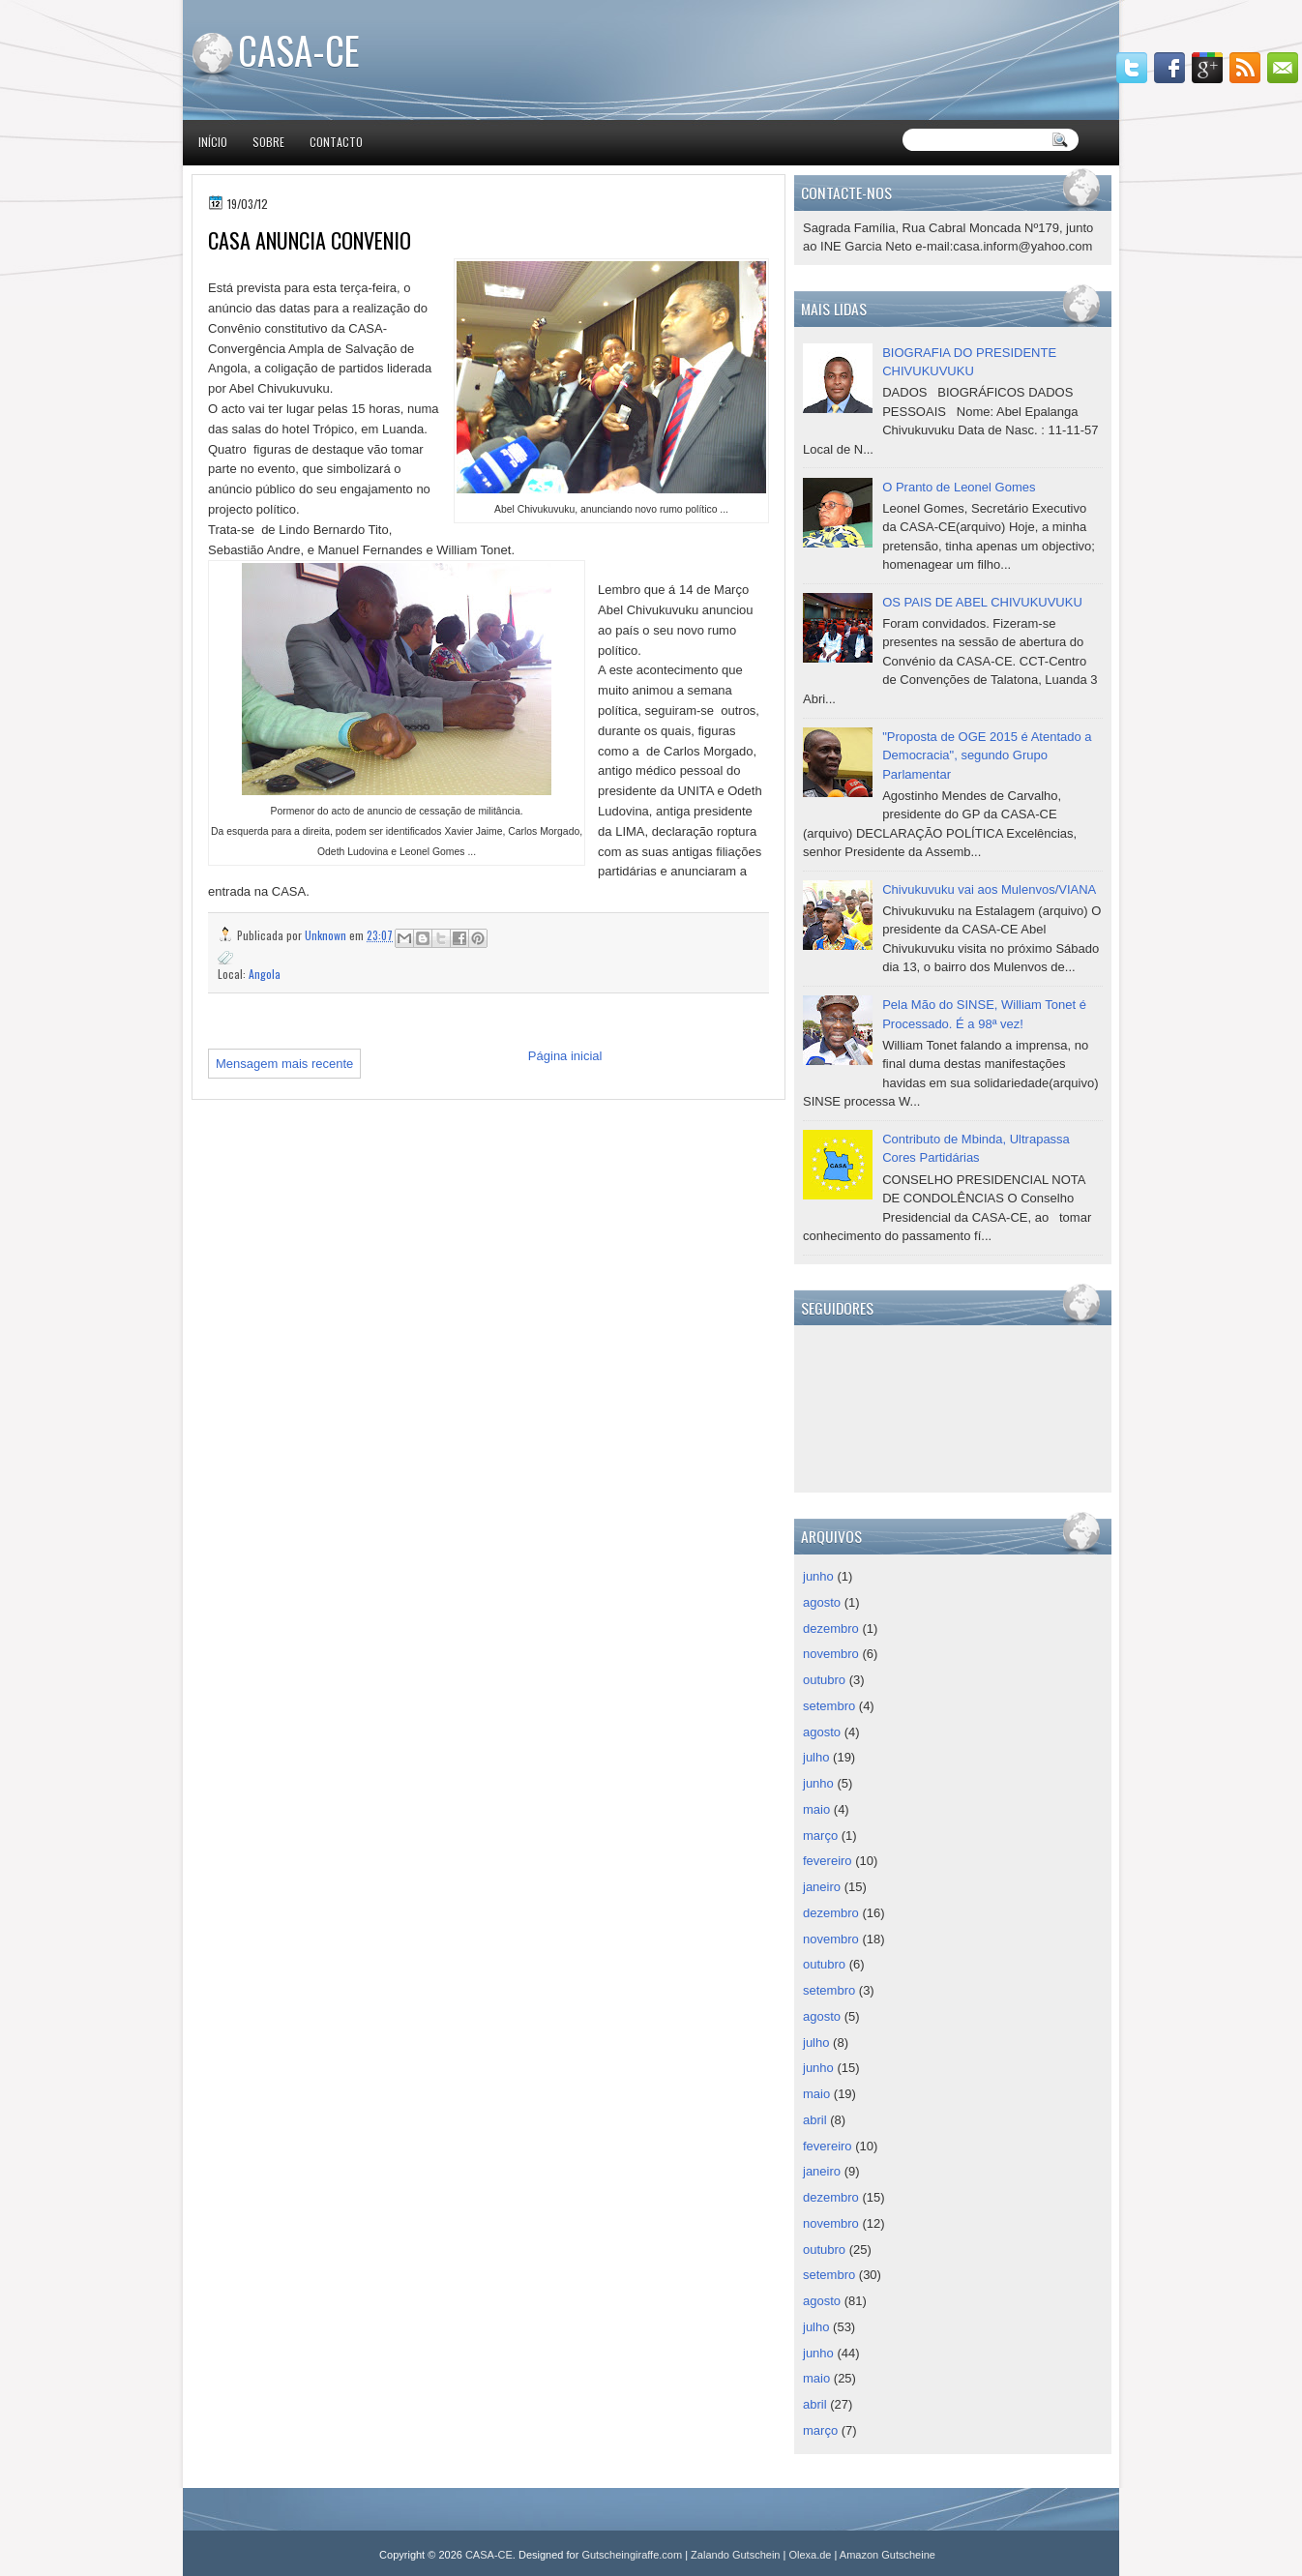 The height and width of the screenshot is (2576, 1302). Describe the element at coordinates (887, 2555) in the screenshot. I see `Amazon Gutscheine` at that location.